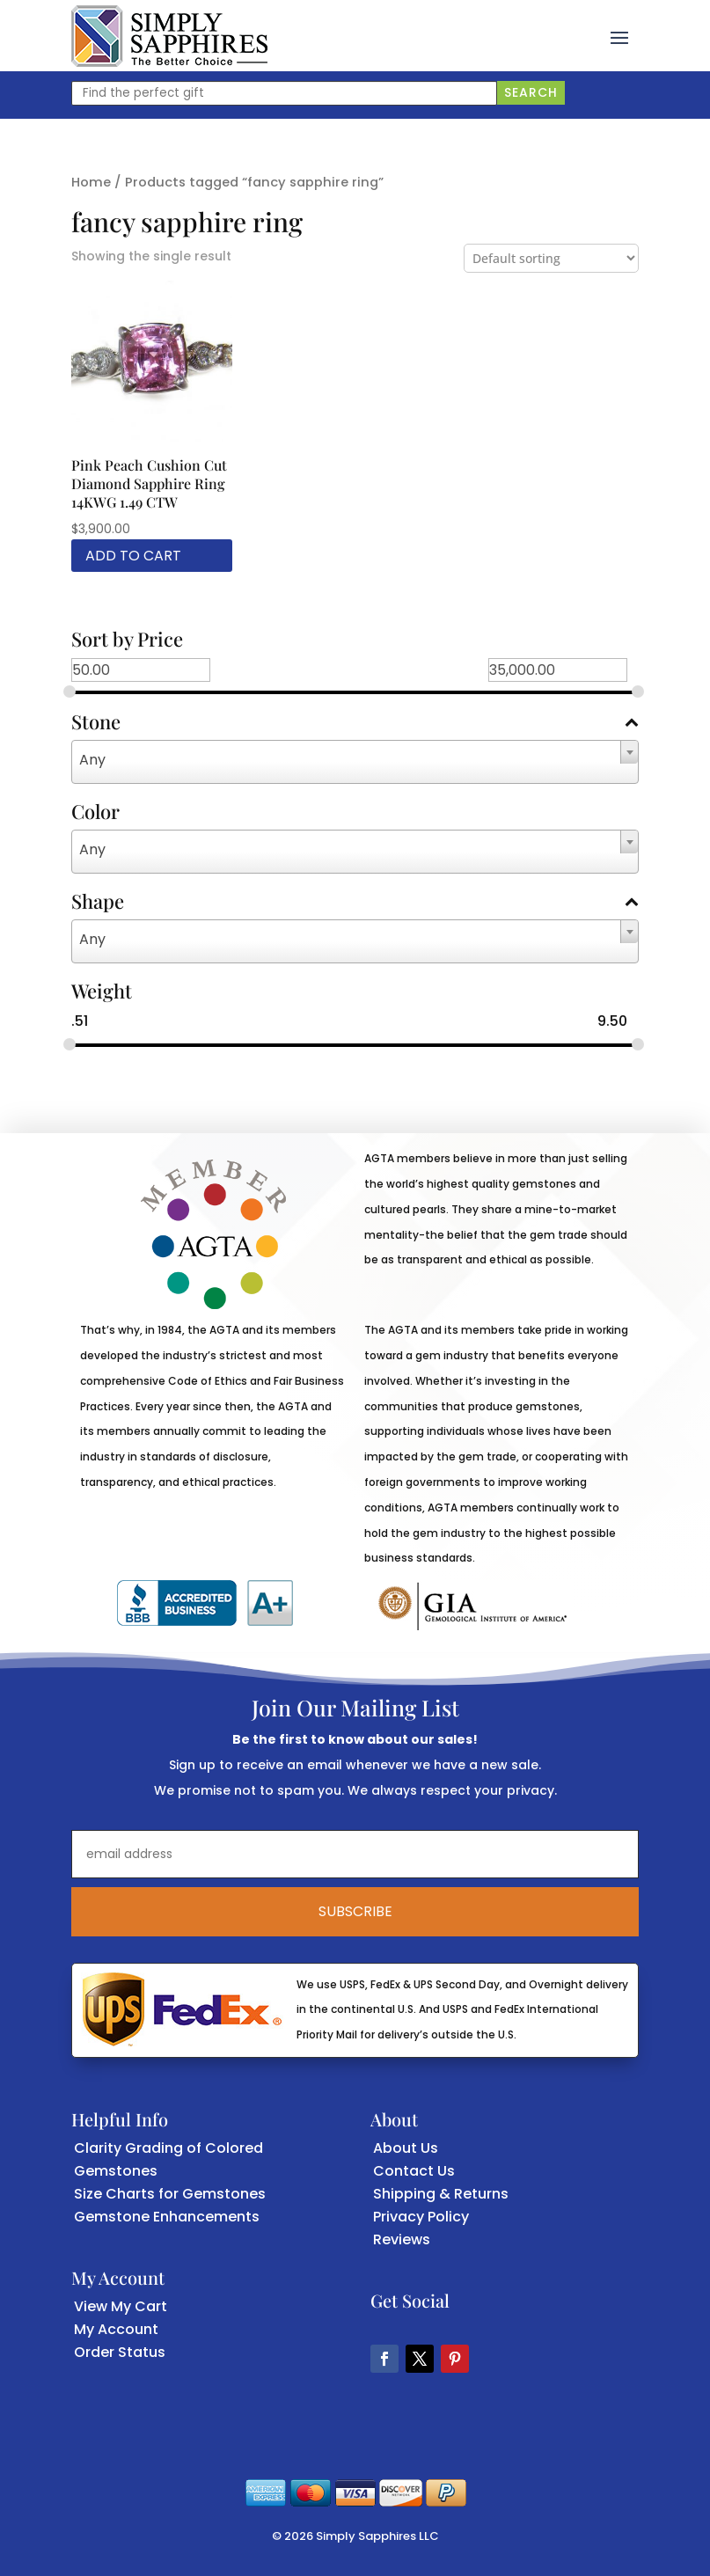 The height and width of the screenshot is (2576, 710). Describe the element at coordinates (92, 760) in the screenshot. I see `Any [textbox]` at that location.